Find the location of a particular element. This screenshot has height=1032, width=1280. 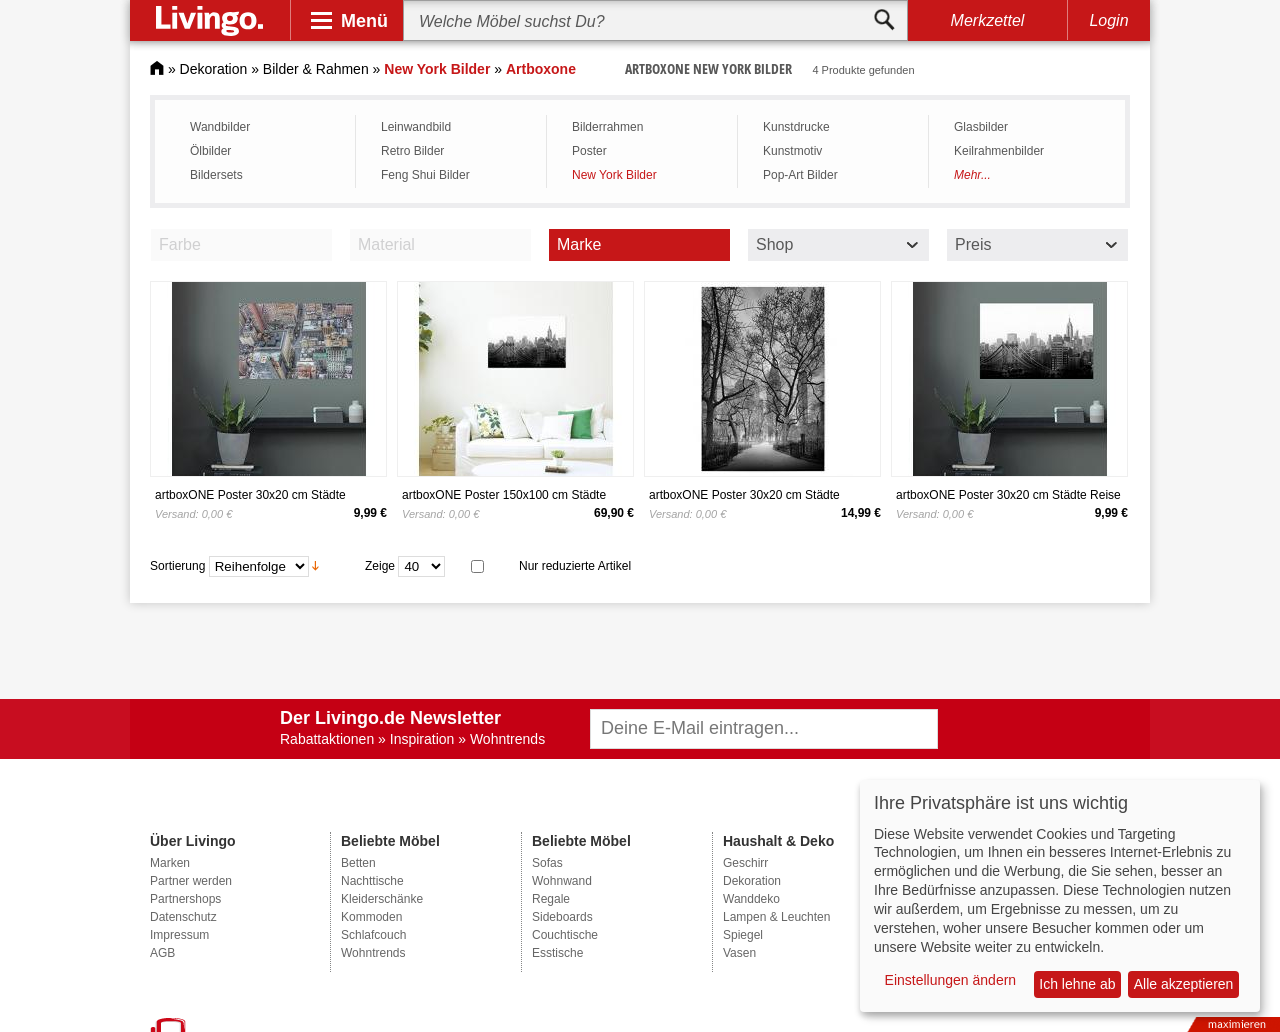

Kunstdrucke is located at coordinates (796, 127).